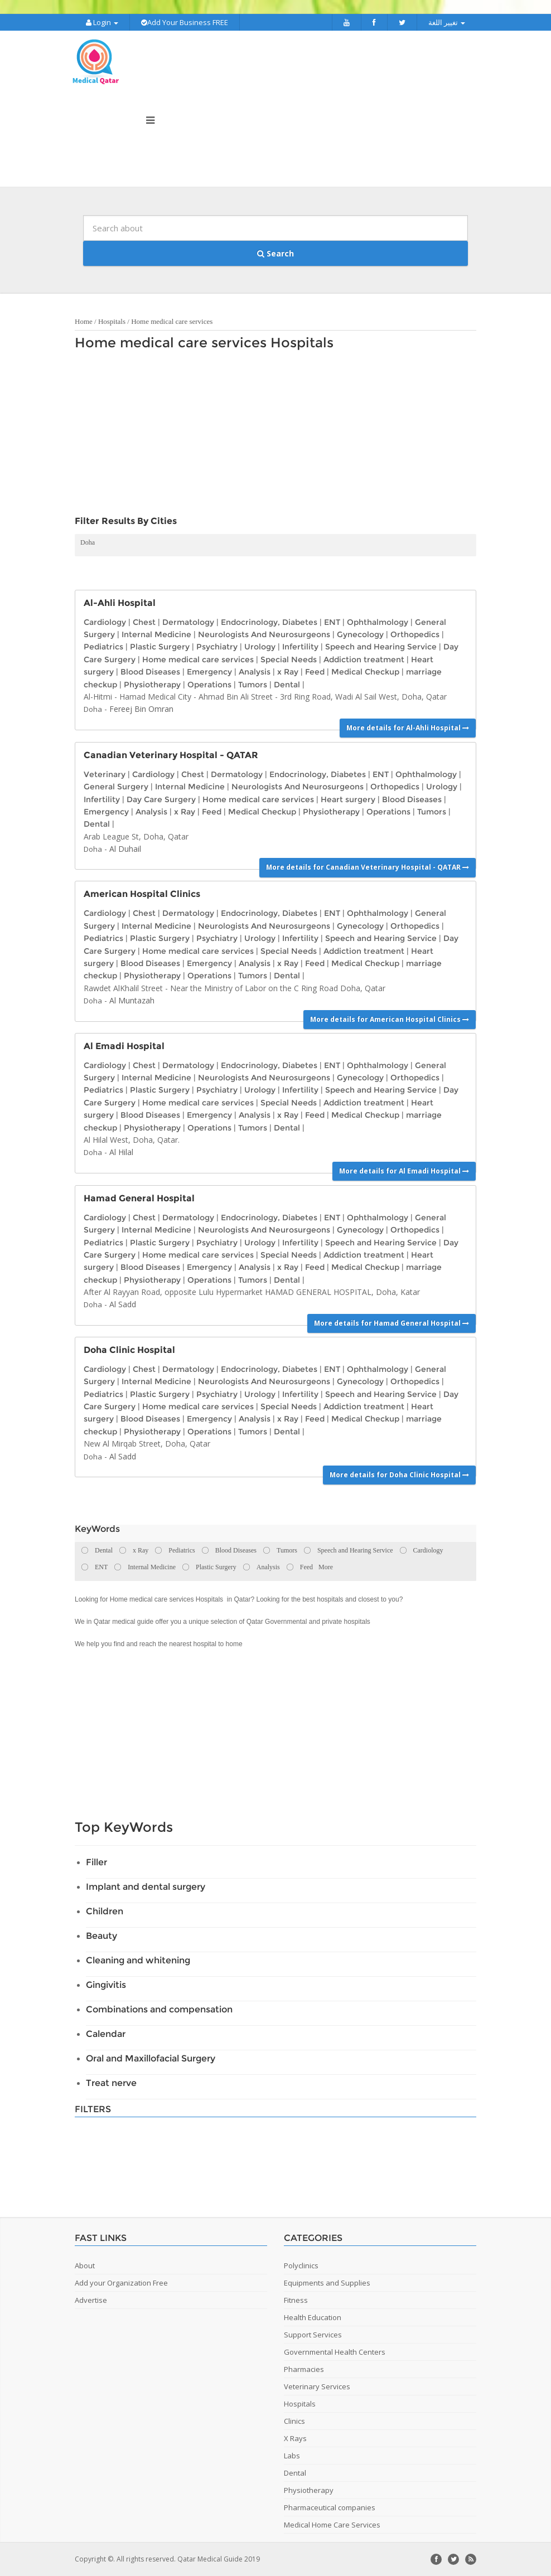  What do you see at coordinates (116, 787) in the screenshot?
I see `General Surgery` at bounding box center [116, 787].